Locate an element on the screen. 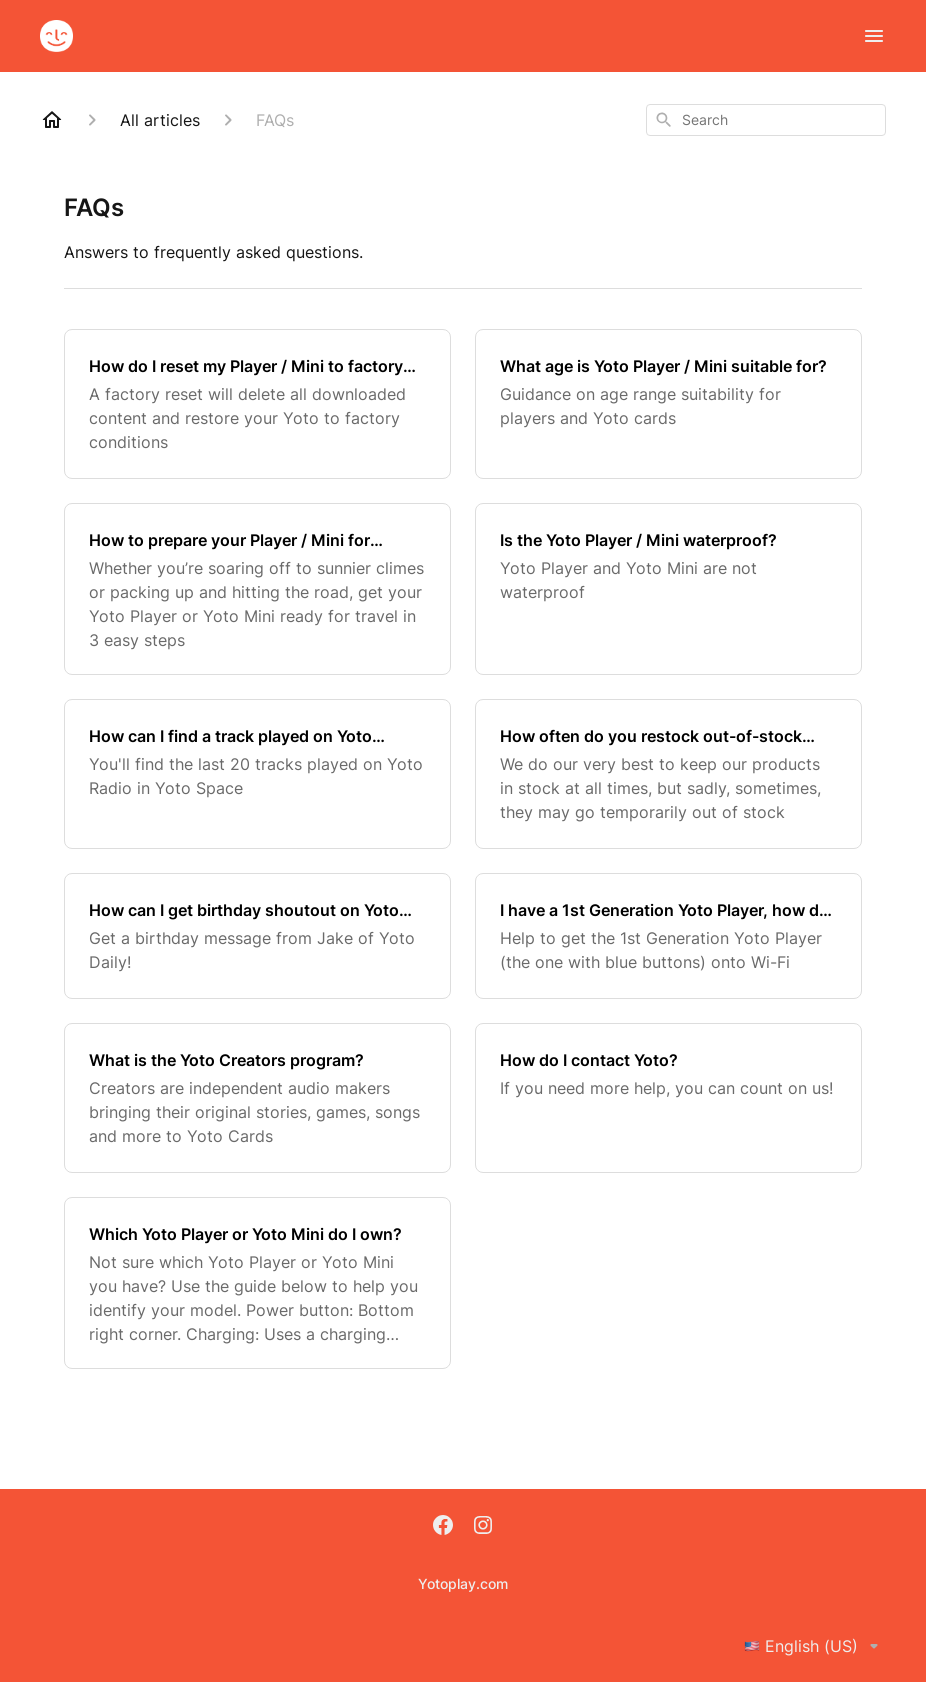 The image size is (926, 1682). [How do I reset my Player / Mini to factory conditions?] is located at coordinates (257, 404).